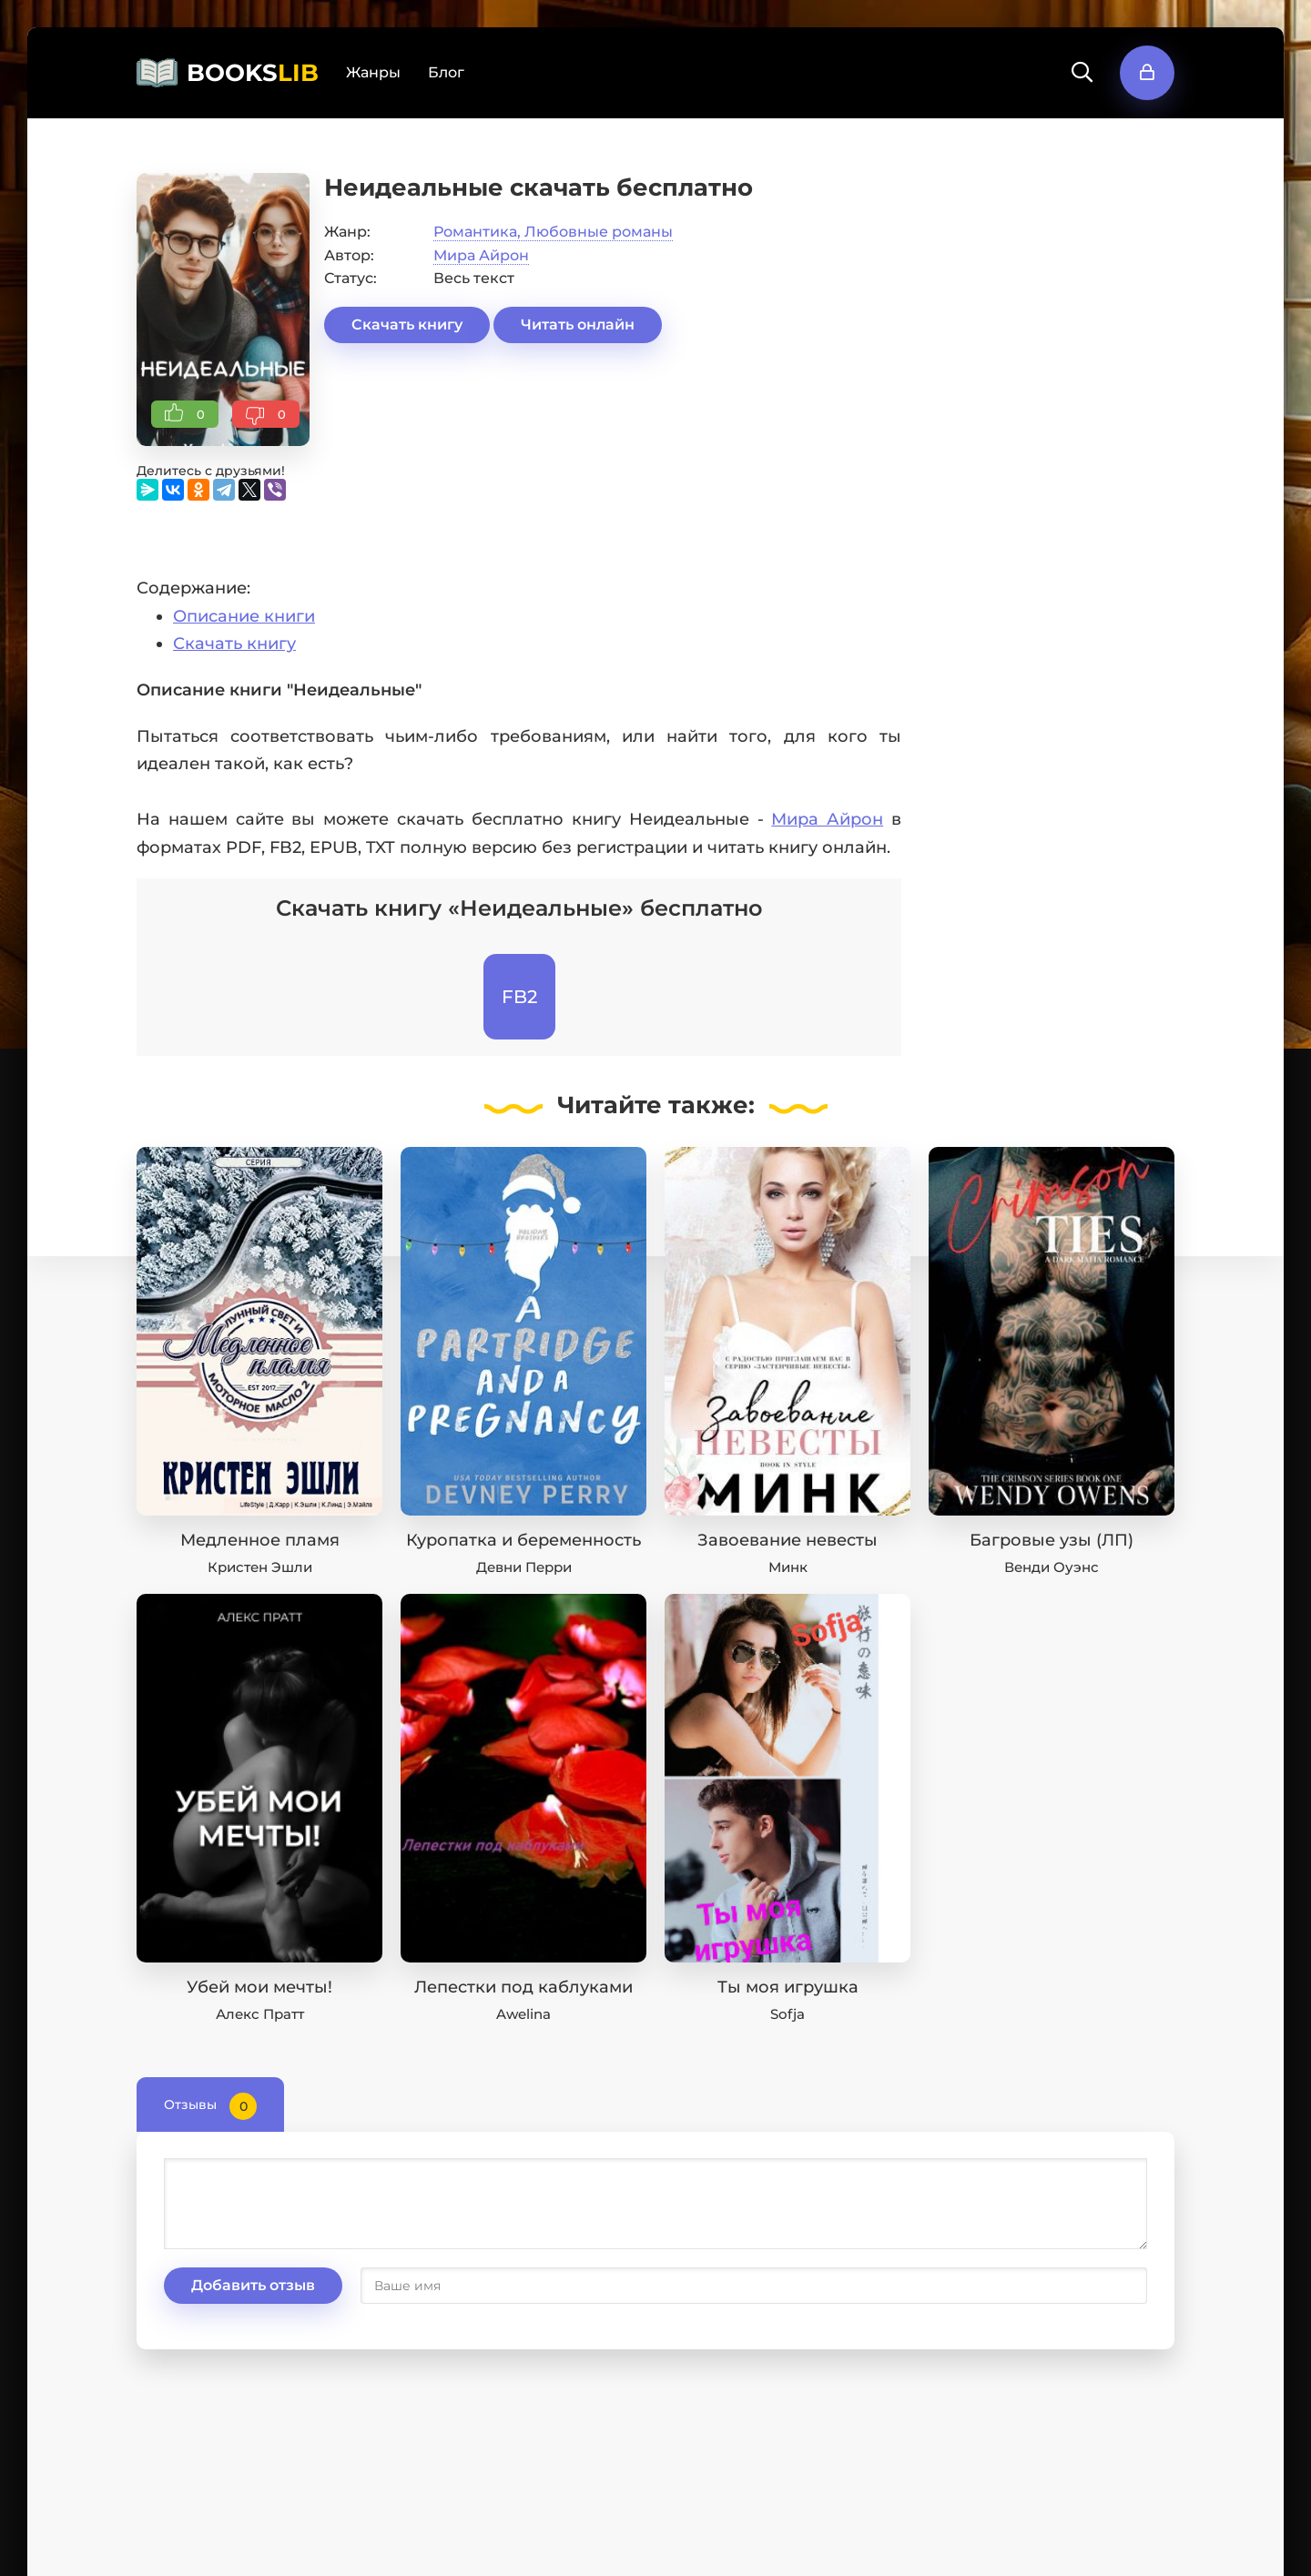 Image resolution: width=1311 pixels, height=2576 pixels. Describe the element at coordinates (578, 324) in the screenshot. I see `Читать онлайн` at that location.